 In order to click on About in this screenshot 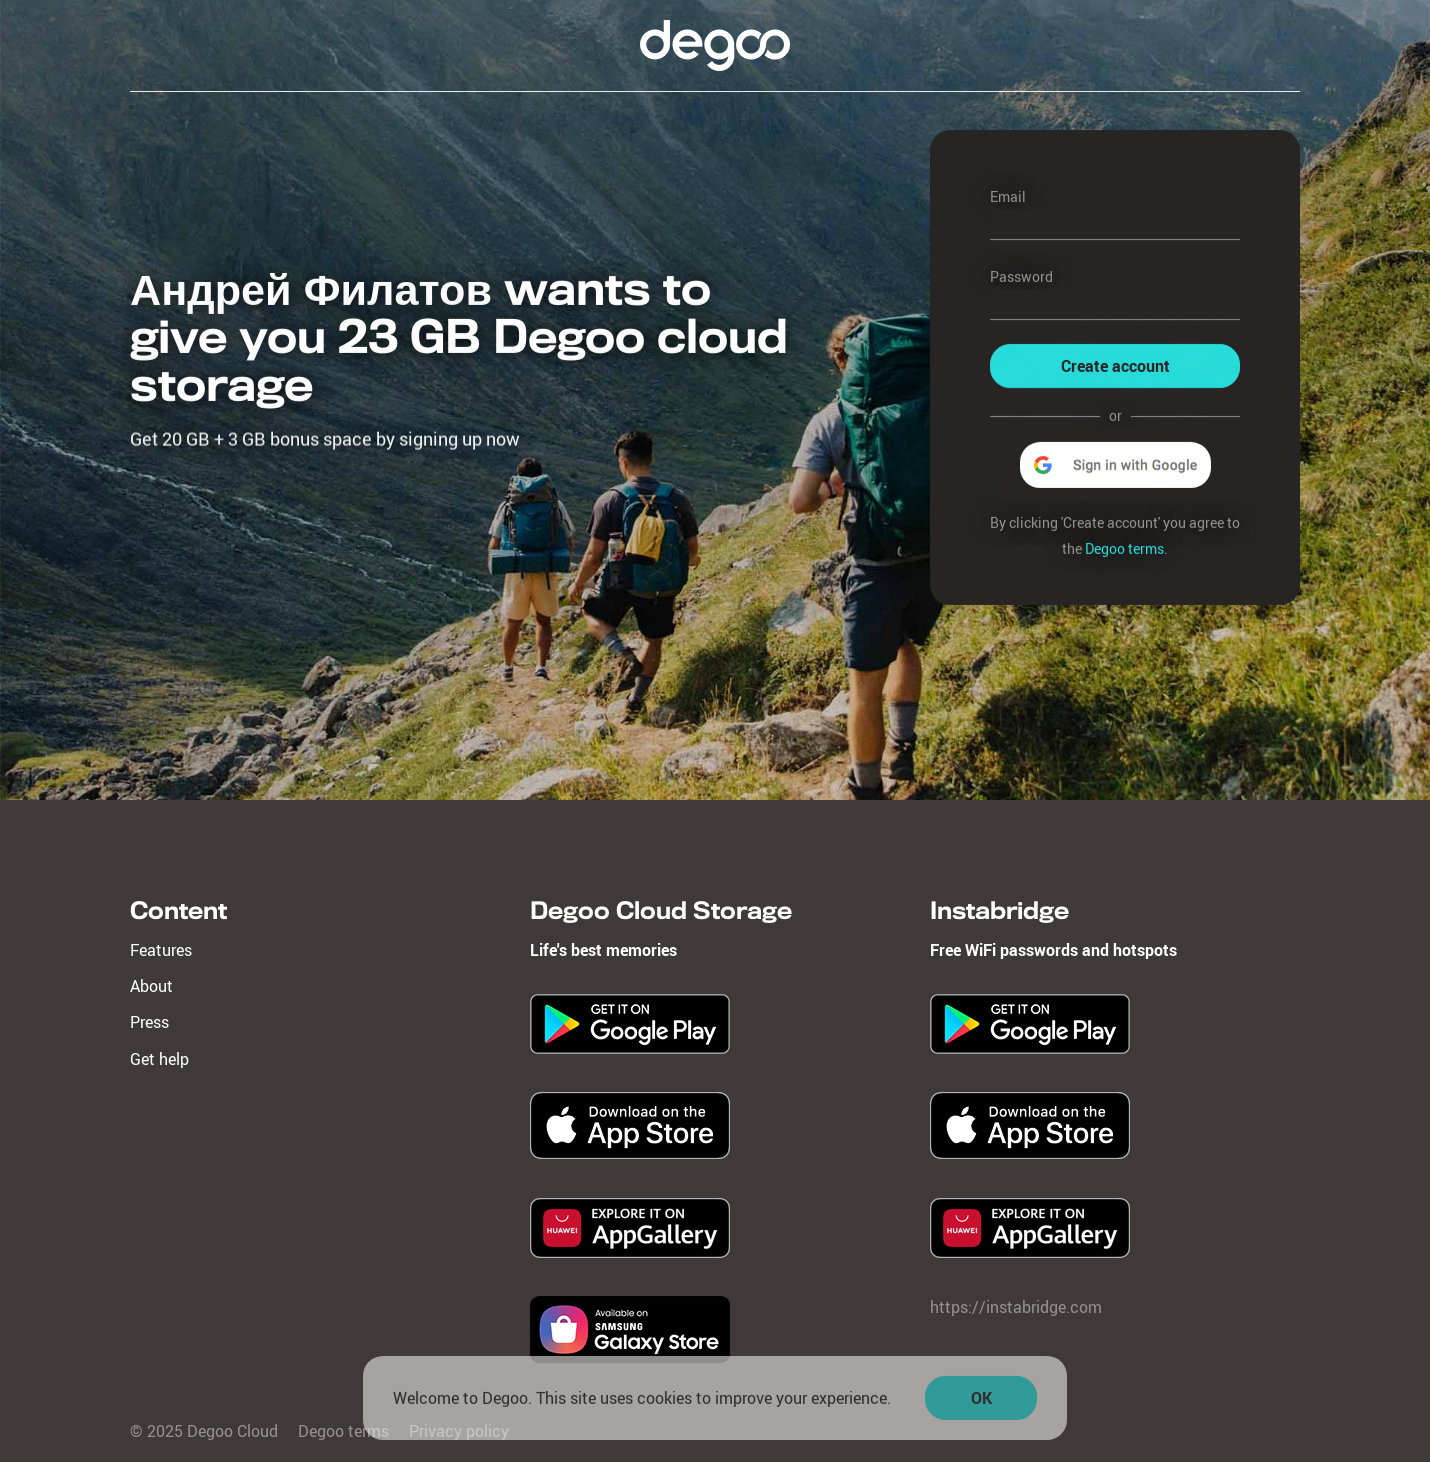, I will do `click(151, 986)`.